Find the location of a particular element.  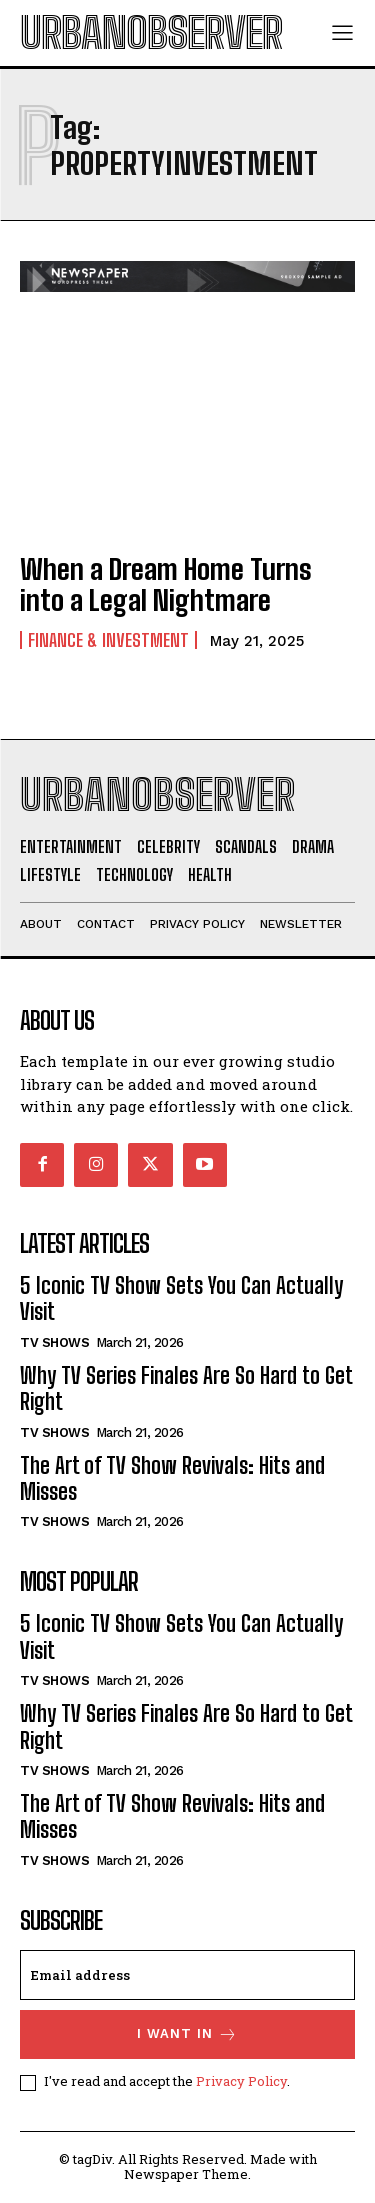

Finance & Investment is located at coordinates (108, 640).